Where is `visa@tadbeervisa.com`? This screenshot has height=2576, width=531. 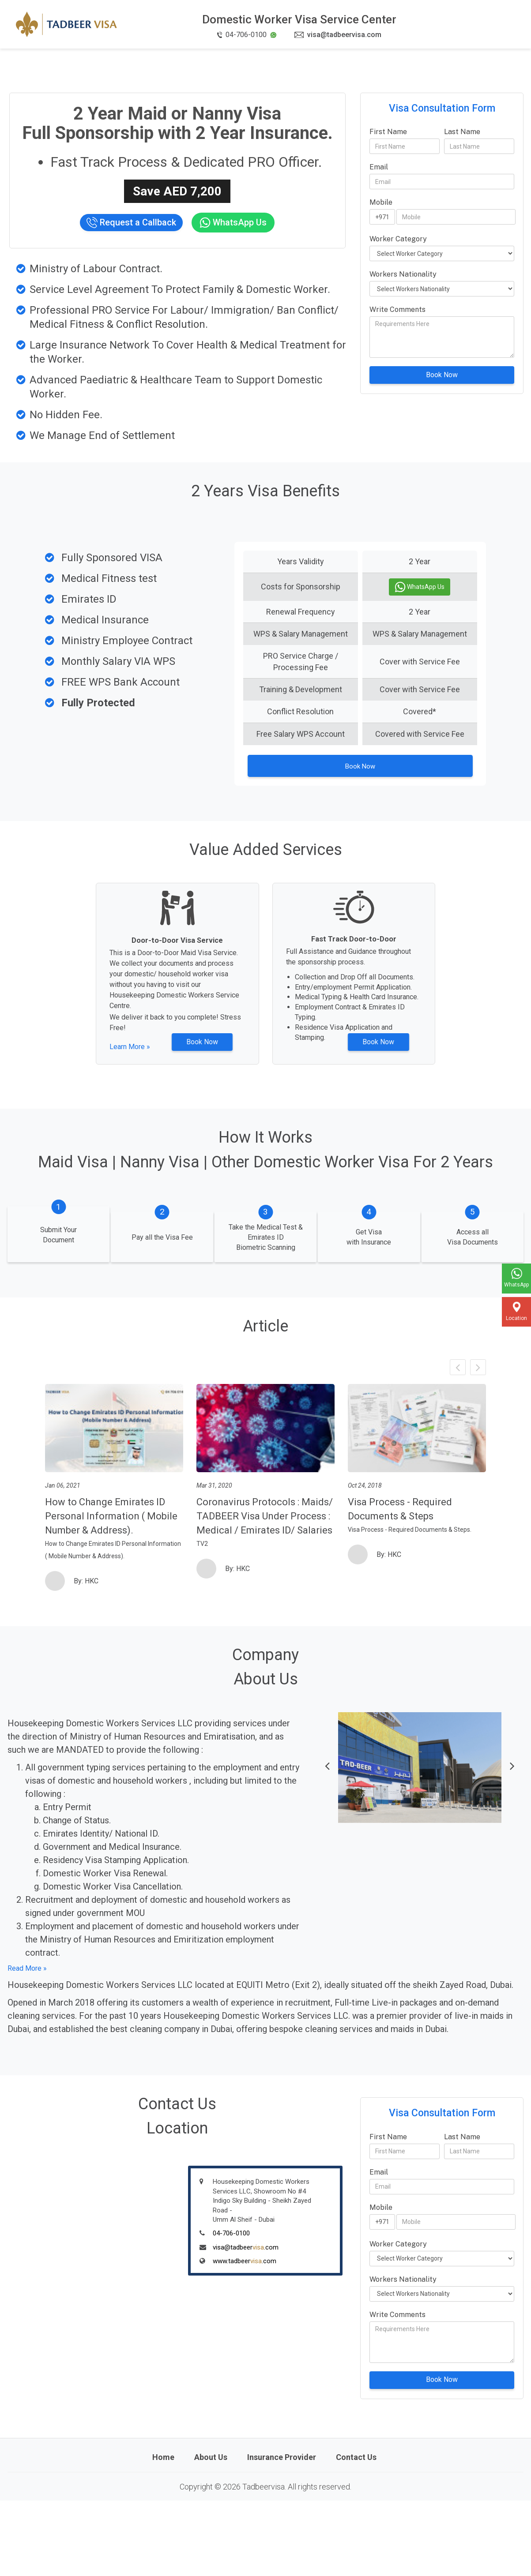
visa@tadbeervisa.com is located at coordinates (337, 34).